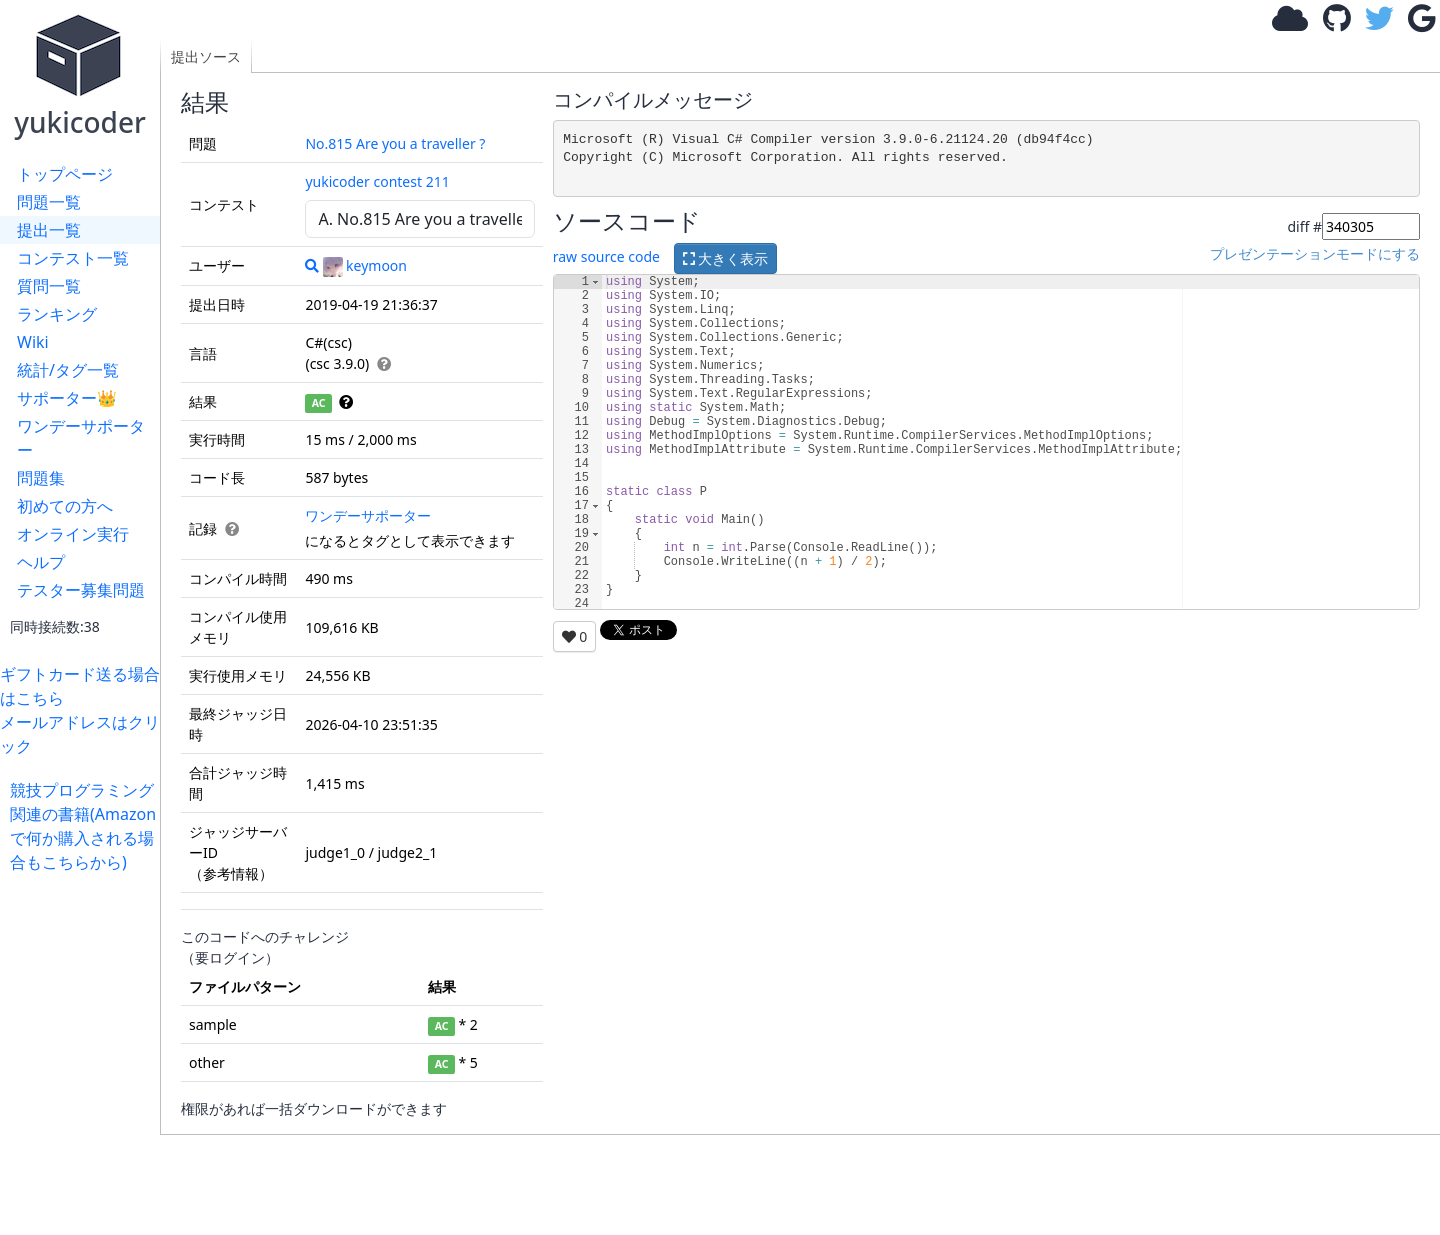 The height and width of the screenshot is (1235, 1440). I want to click on yukicoder contest 211, so click(377, 181).